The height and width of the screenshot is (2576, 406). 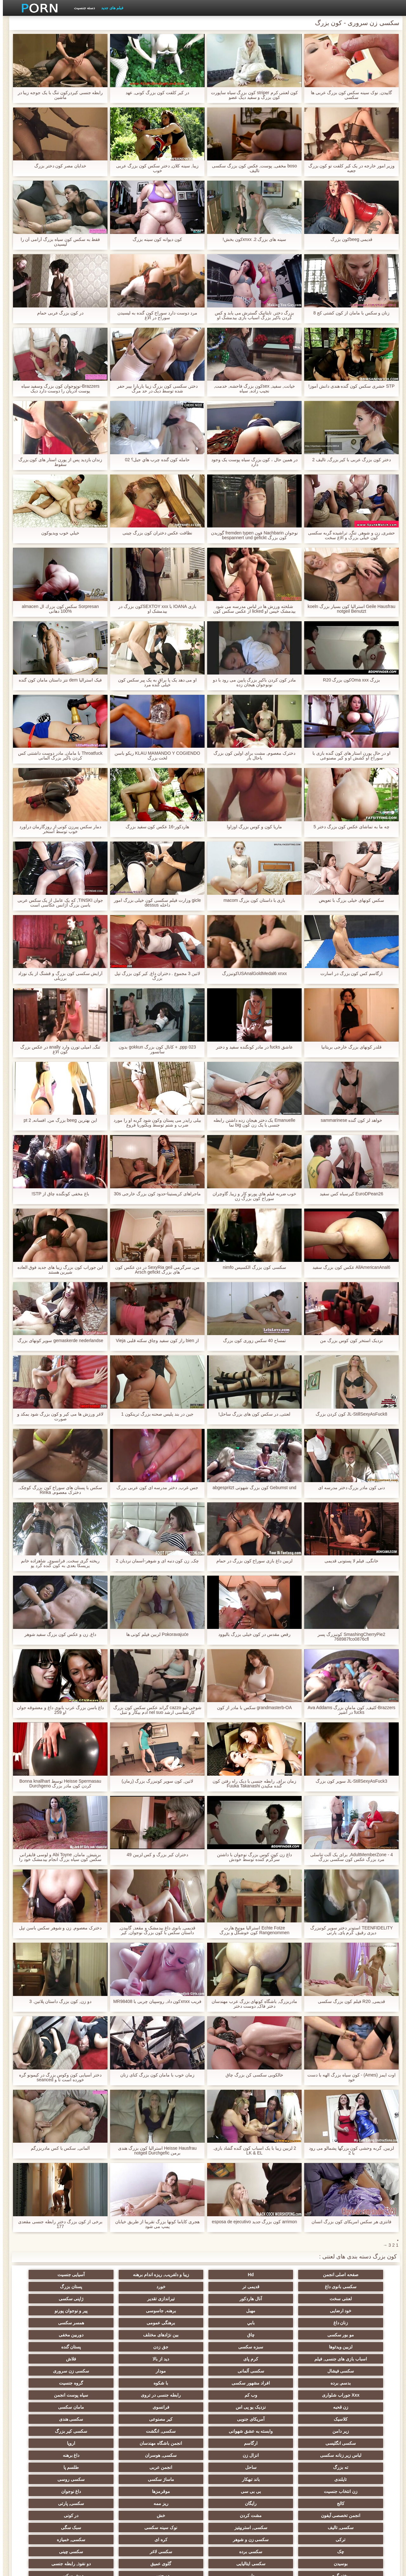 What do you see at coordinates (348, 459) in the screenshot?
I see `دختر کون بزرگ عربی با کیر بزرگ, تالیف 2` at bounding box center [348, 459].